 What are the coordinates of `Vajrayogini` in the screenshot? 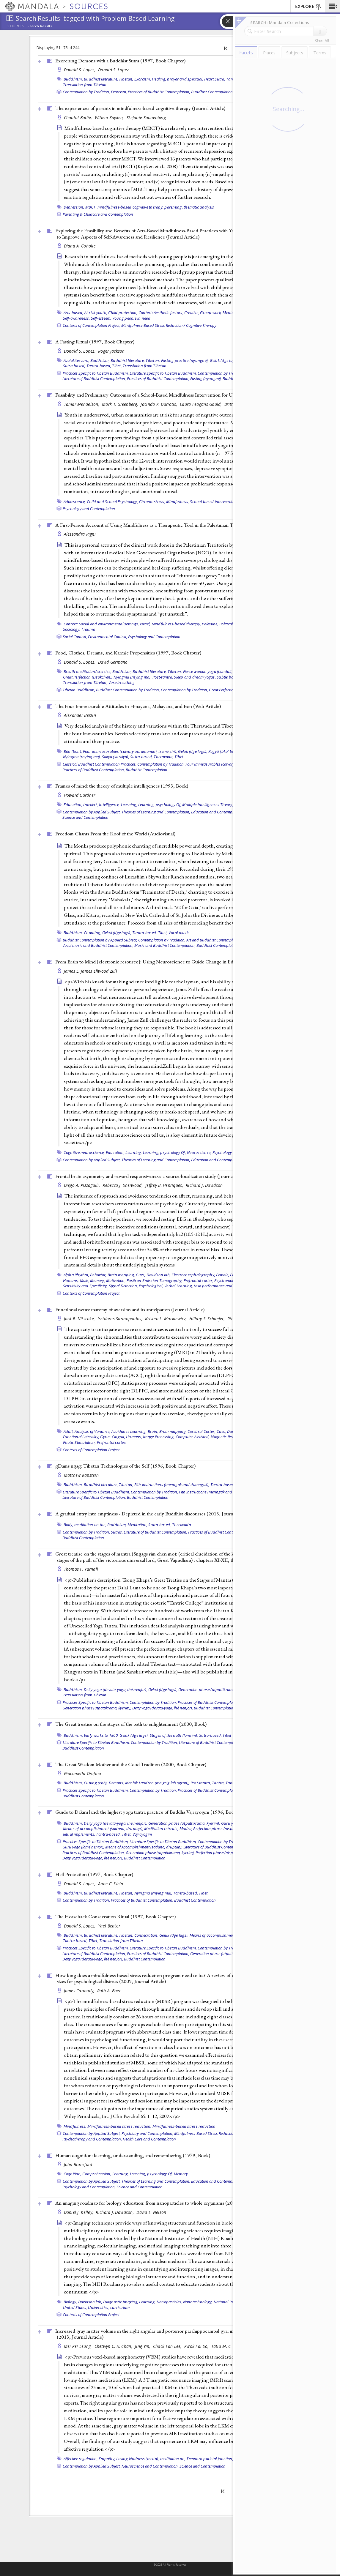 It's located at (142, 1834).